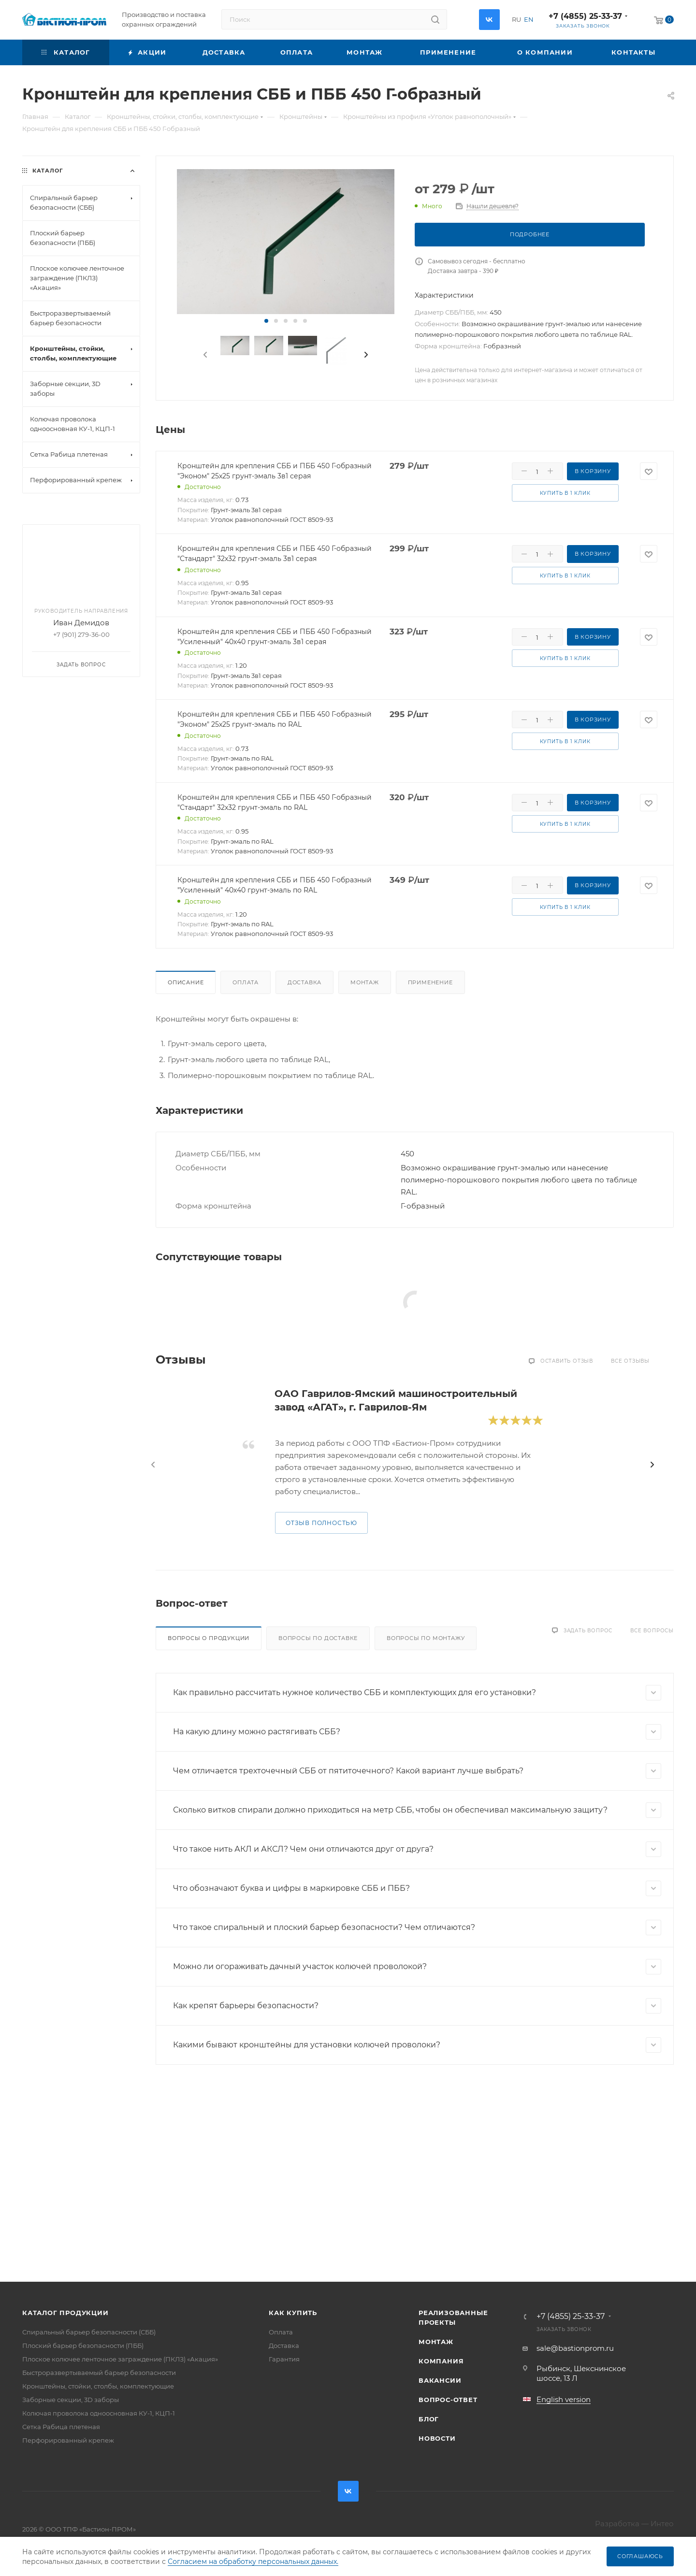  What do you see at coordinates (425, 1638) in the screenshot?
I see `Вопросы по монтажу` at bounding box center [425, 1638].